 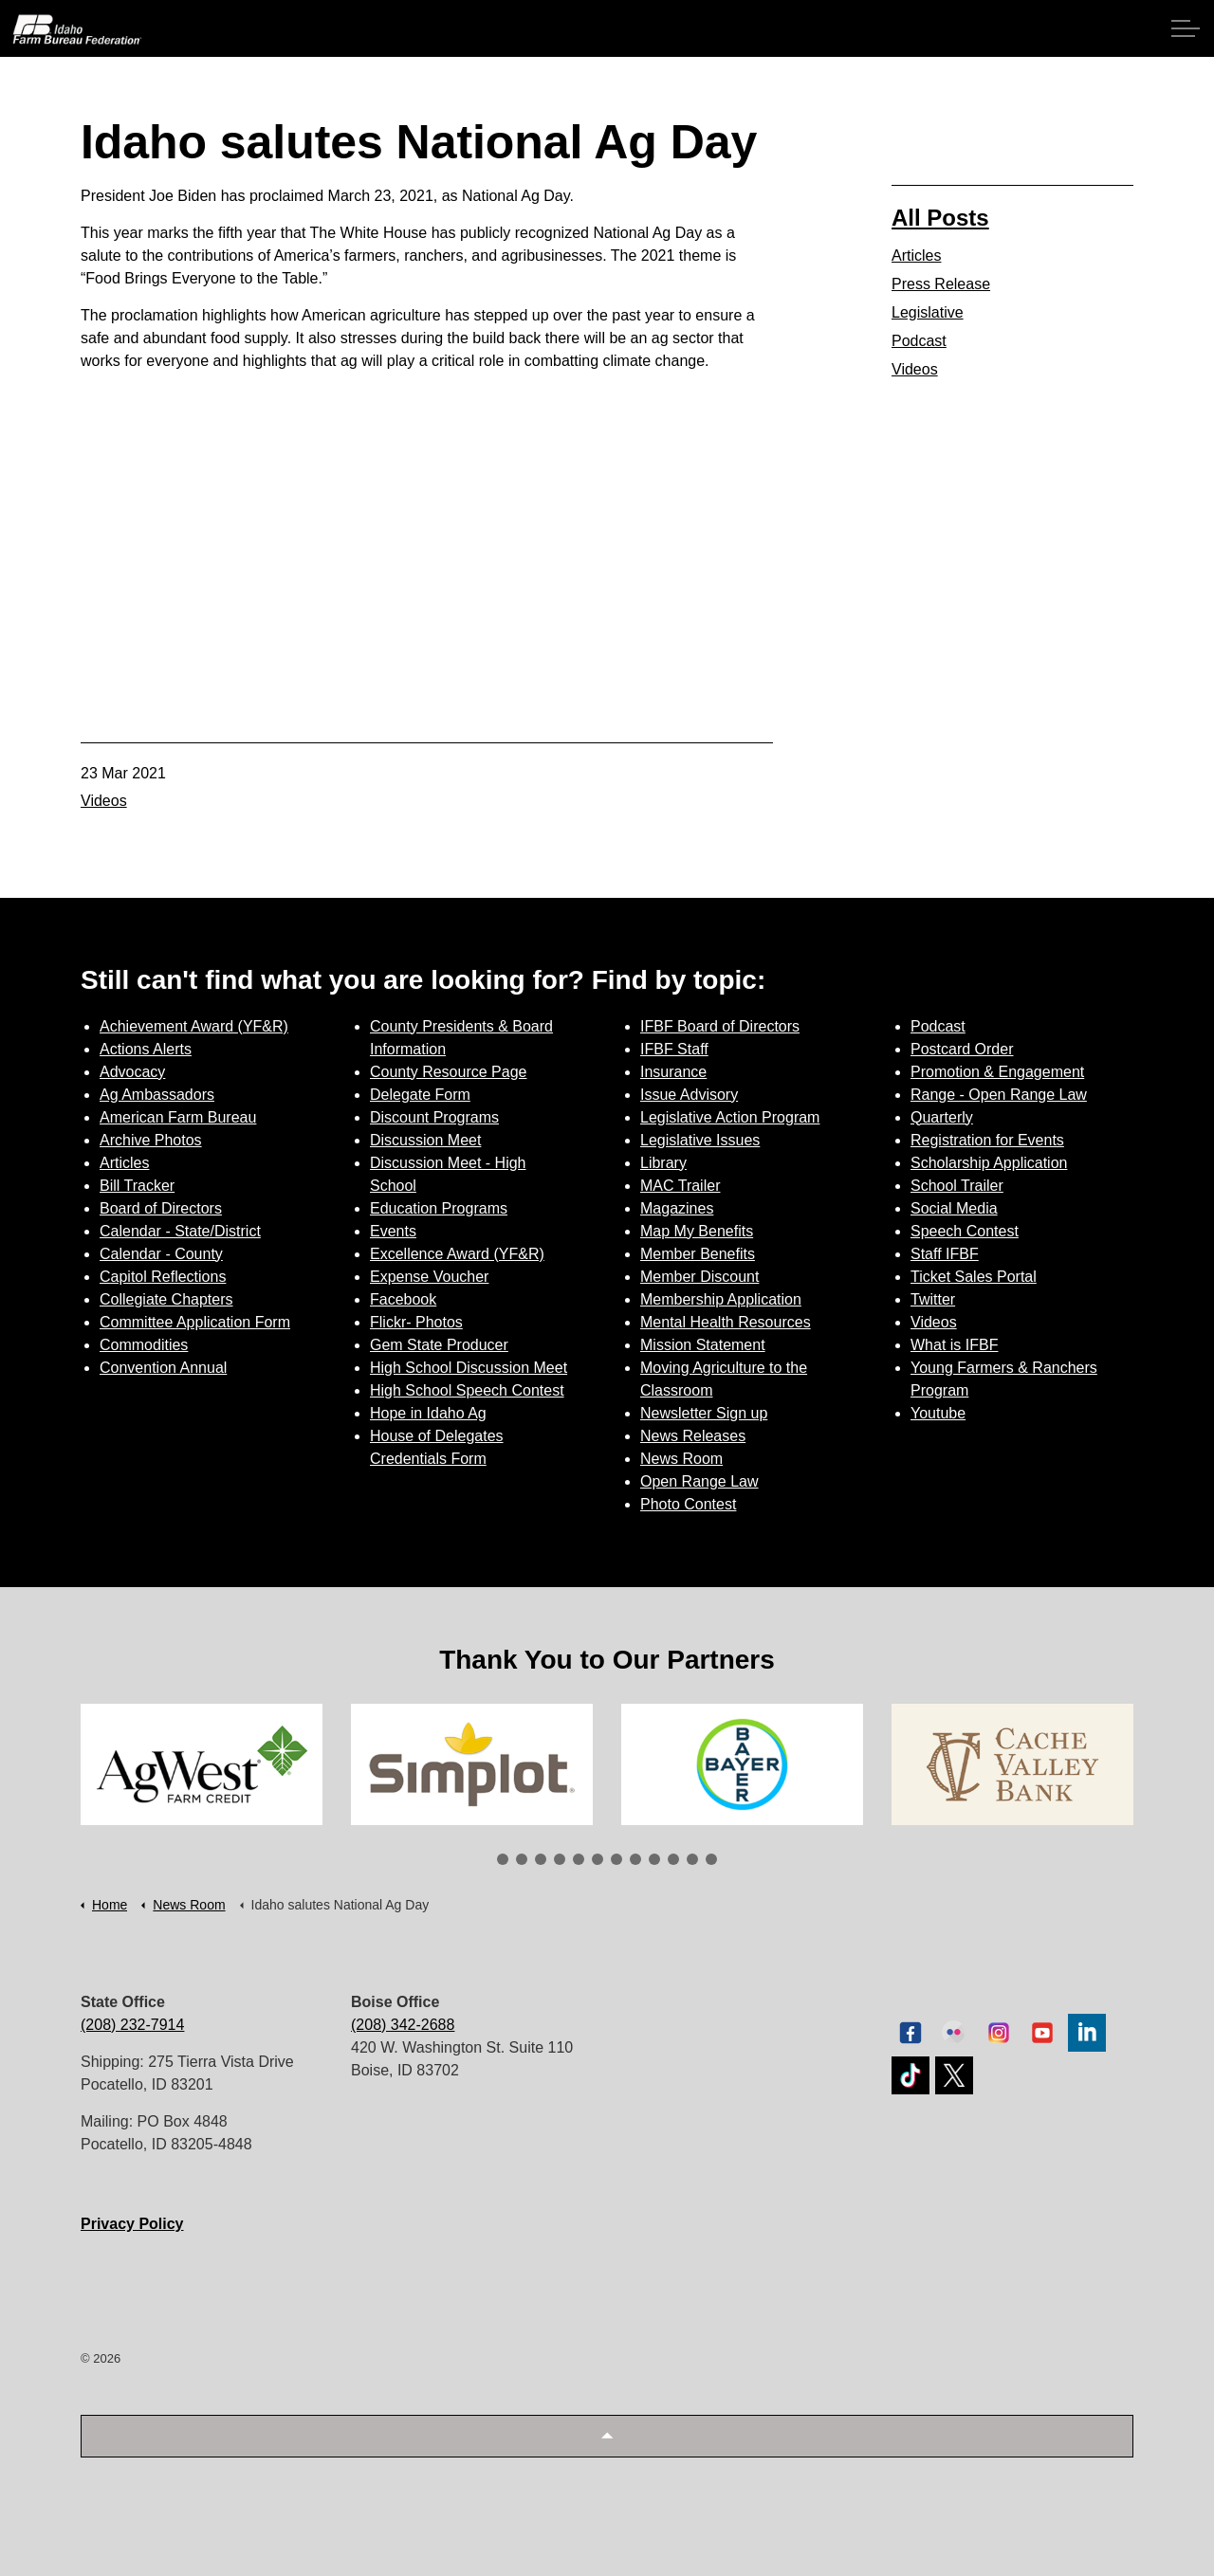 What do you see at coordinates (997, 1072) in the screenshot?
I see `Promotion & Engagement` at bounding box center [997, 1072].